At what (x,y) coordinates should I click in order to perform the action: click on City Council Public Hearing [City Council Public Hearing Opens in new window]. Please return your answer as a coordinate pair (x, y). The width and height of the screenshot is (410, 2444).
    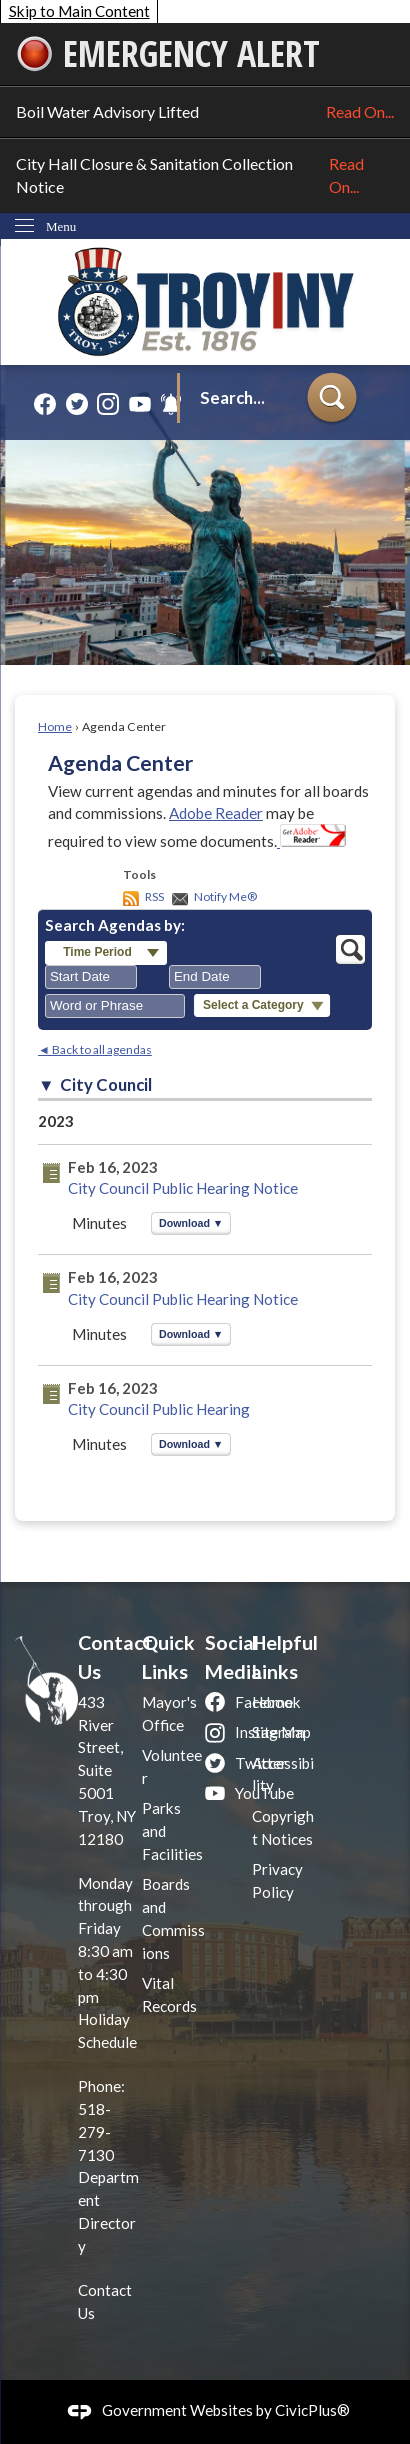
    Looking at the image, I should click on (159, 1409).